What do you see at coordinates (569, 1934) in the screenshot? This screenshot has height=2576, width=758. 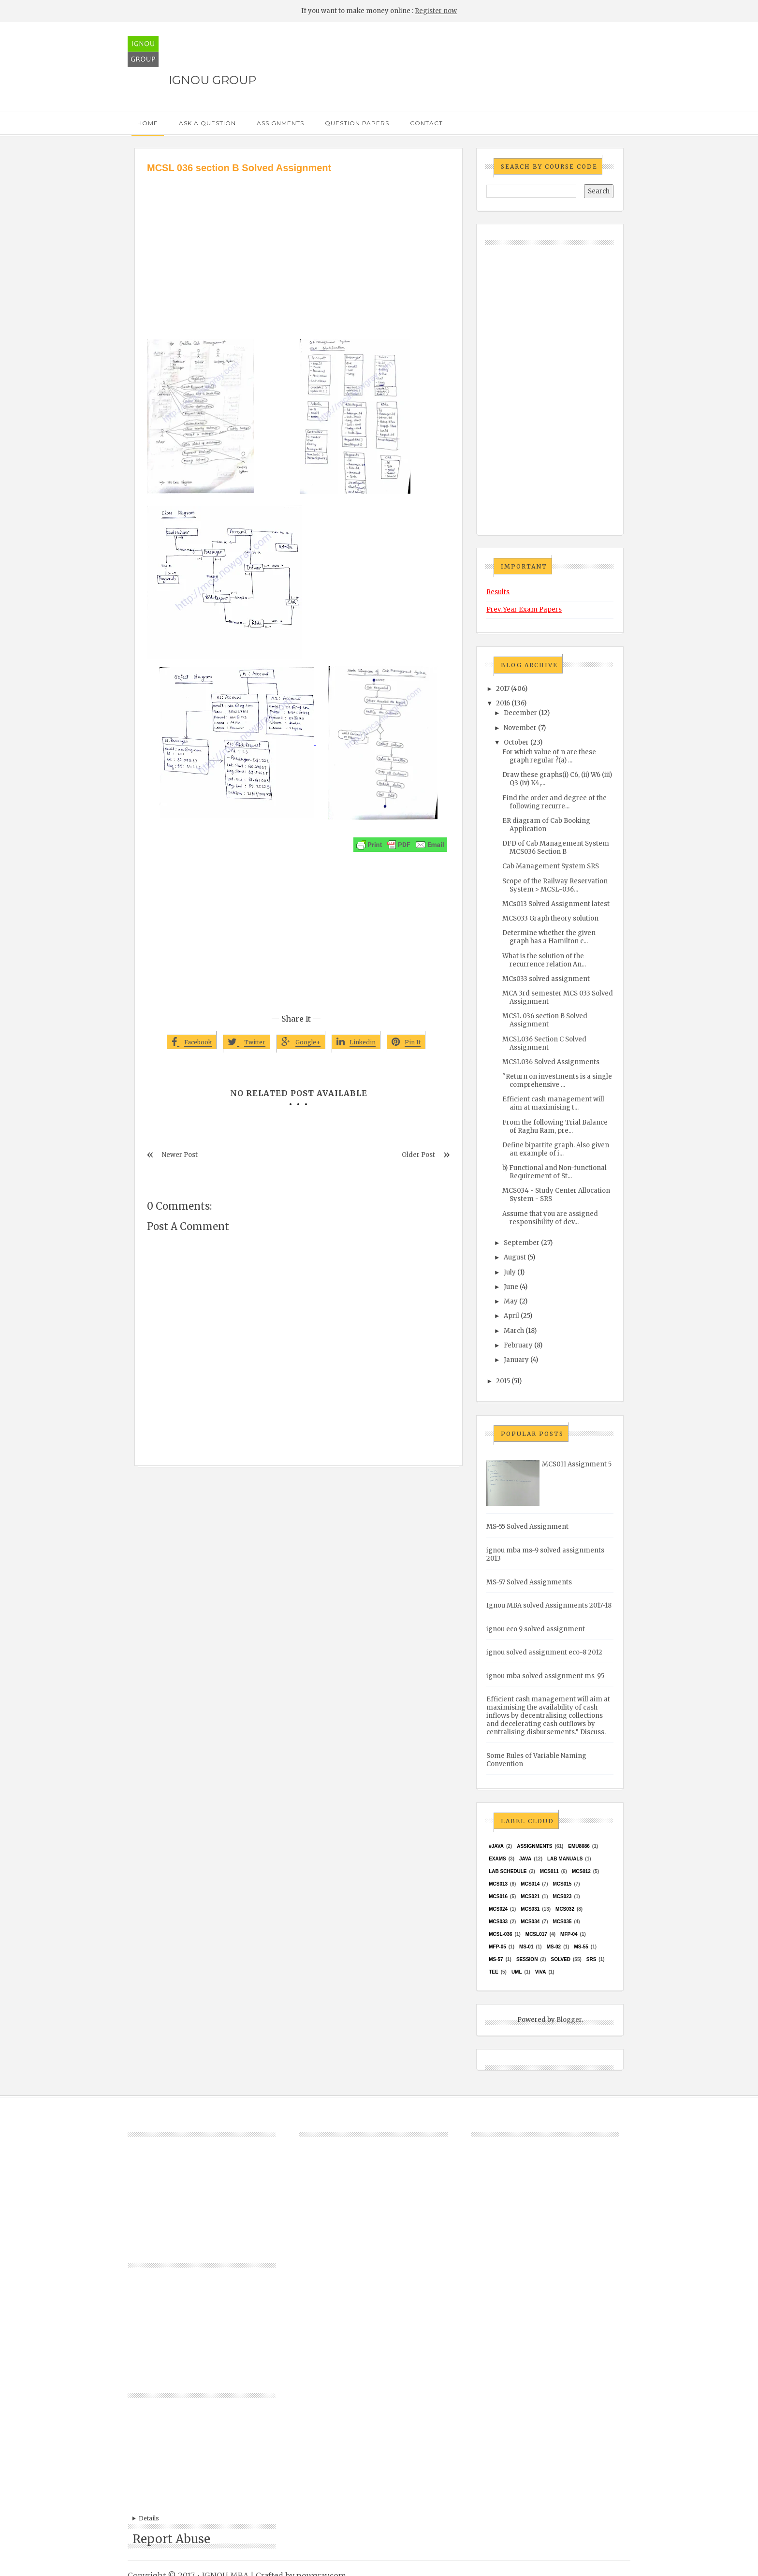 I see `MFP-04` at bounding box center [569, 1934].